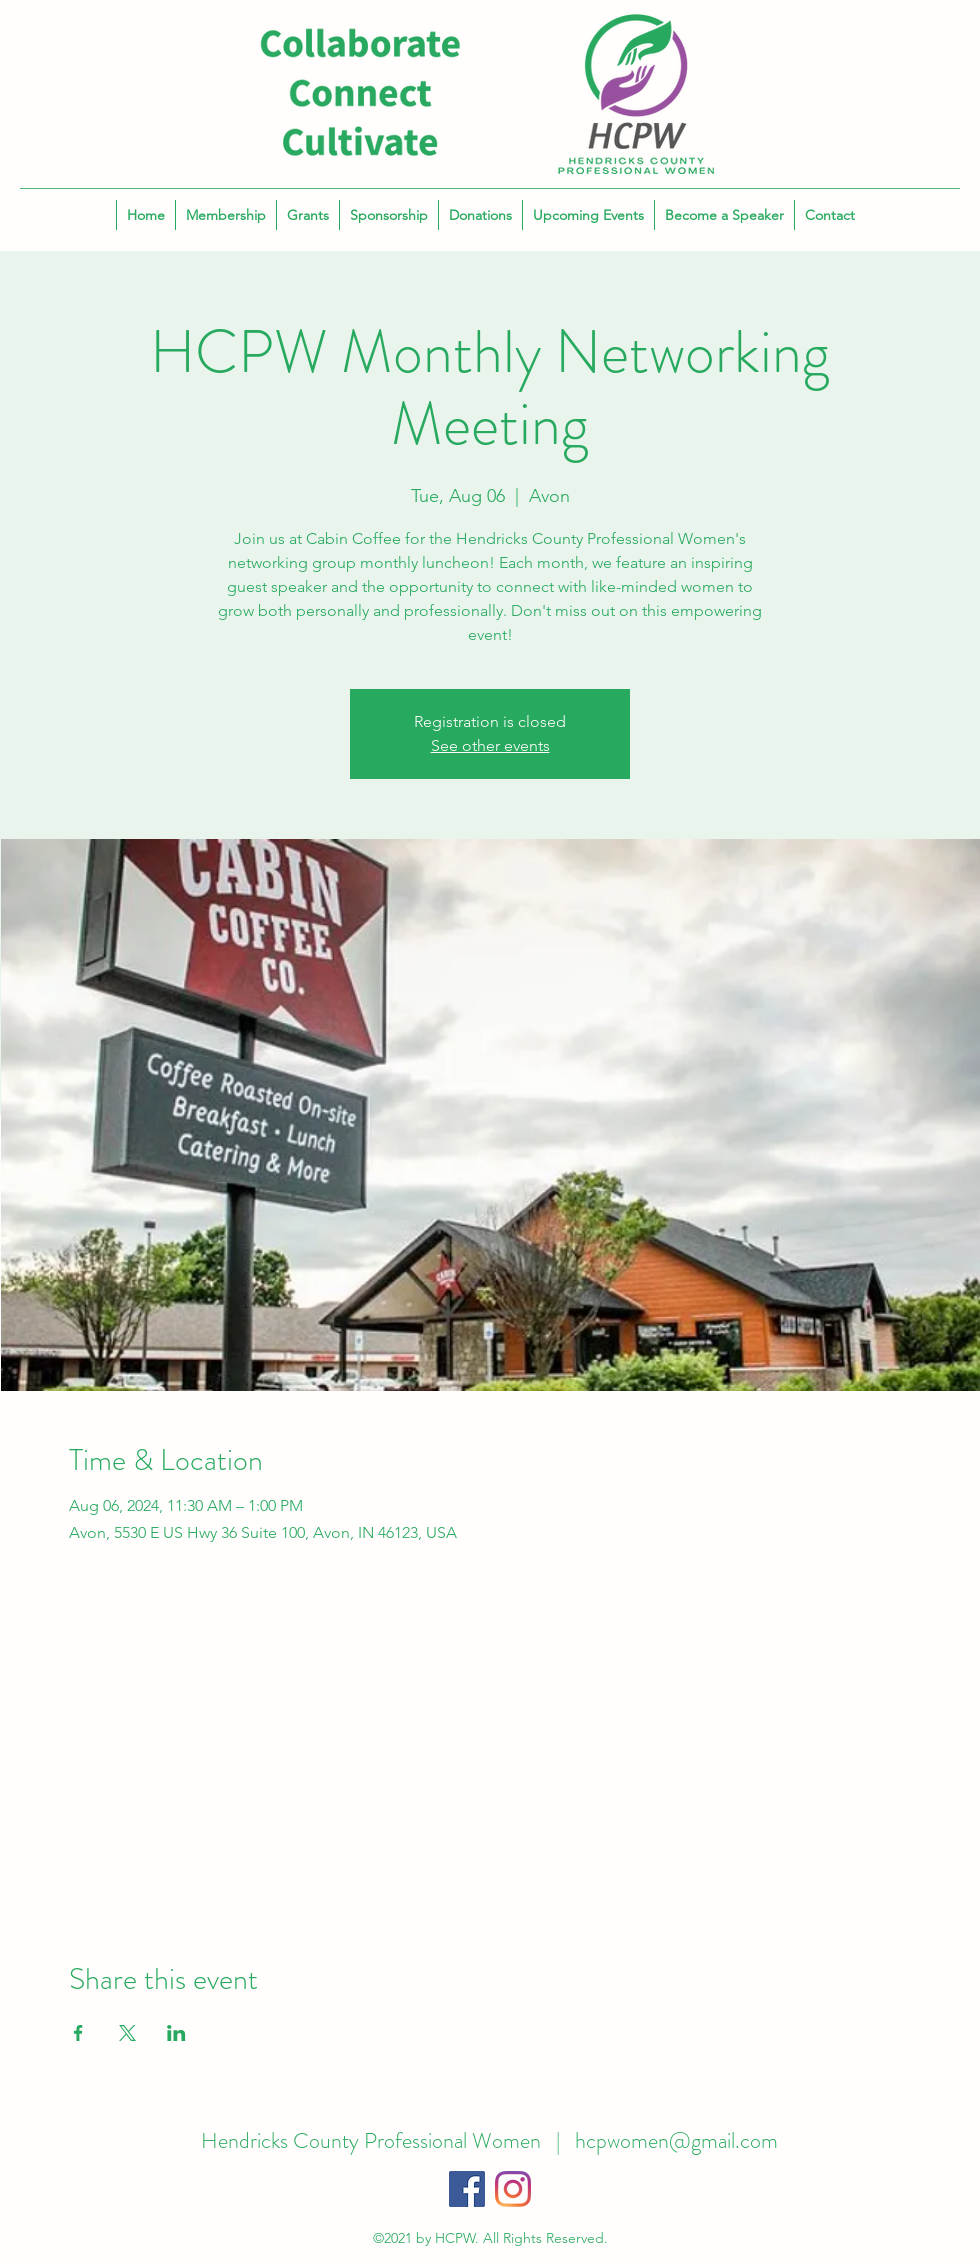 This screenshot has height=2265, width=980. Describe the element at coordinates (467, 2189) in the screenshot. I see `[Facebook]` at that location.